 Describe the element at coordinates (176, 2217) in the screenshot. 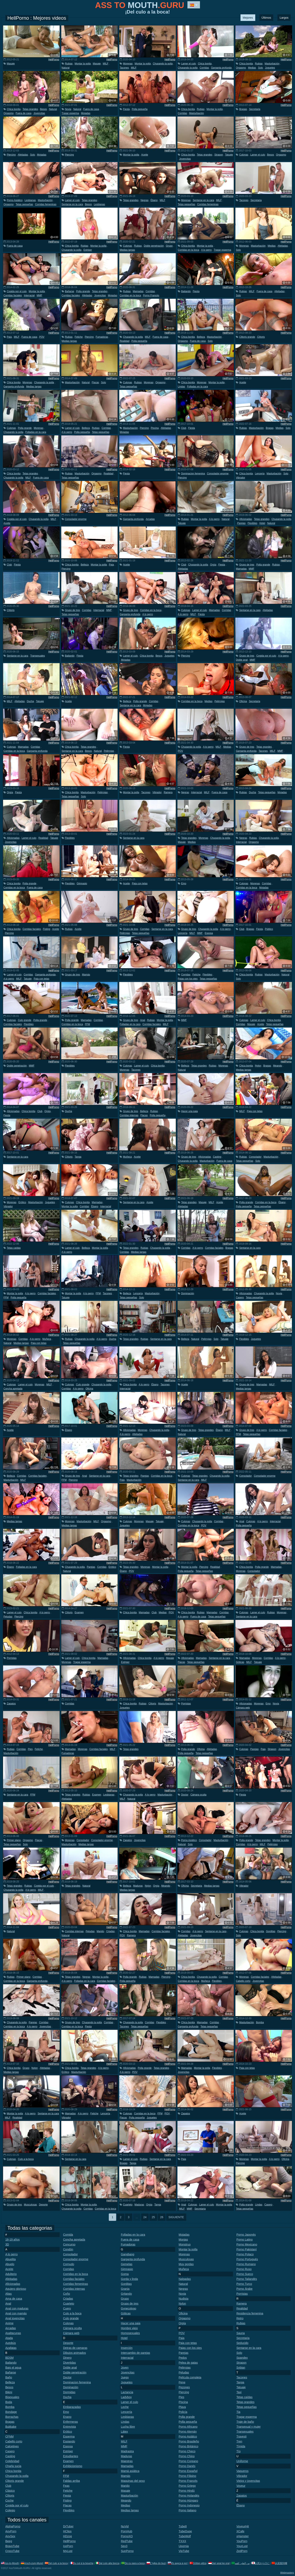

I see `Siguiente` at that location.